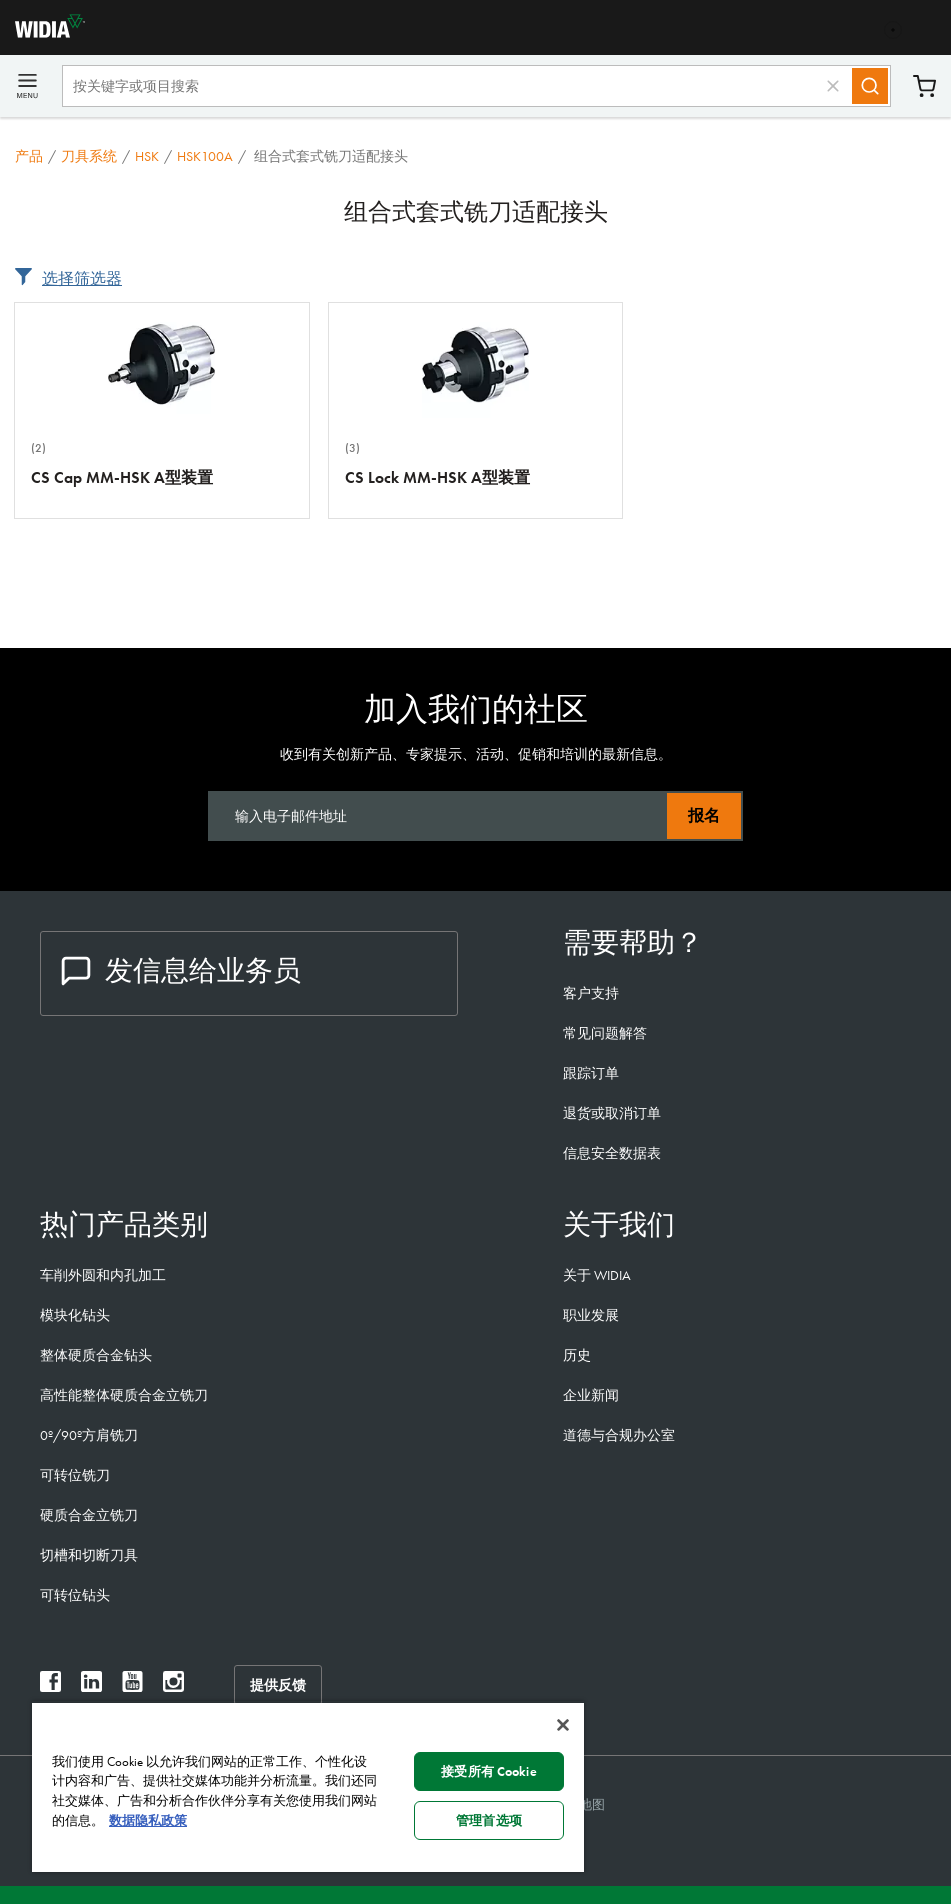 Image resolution: width=951 pixels, height=1904 pixels. Describe the element at coordinates (96, 1355) in the screenshot. I see `整体硬质合金钻头` at that location.